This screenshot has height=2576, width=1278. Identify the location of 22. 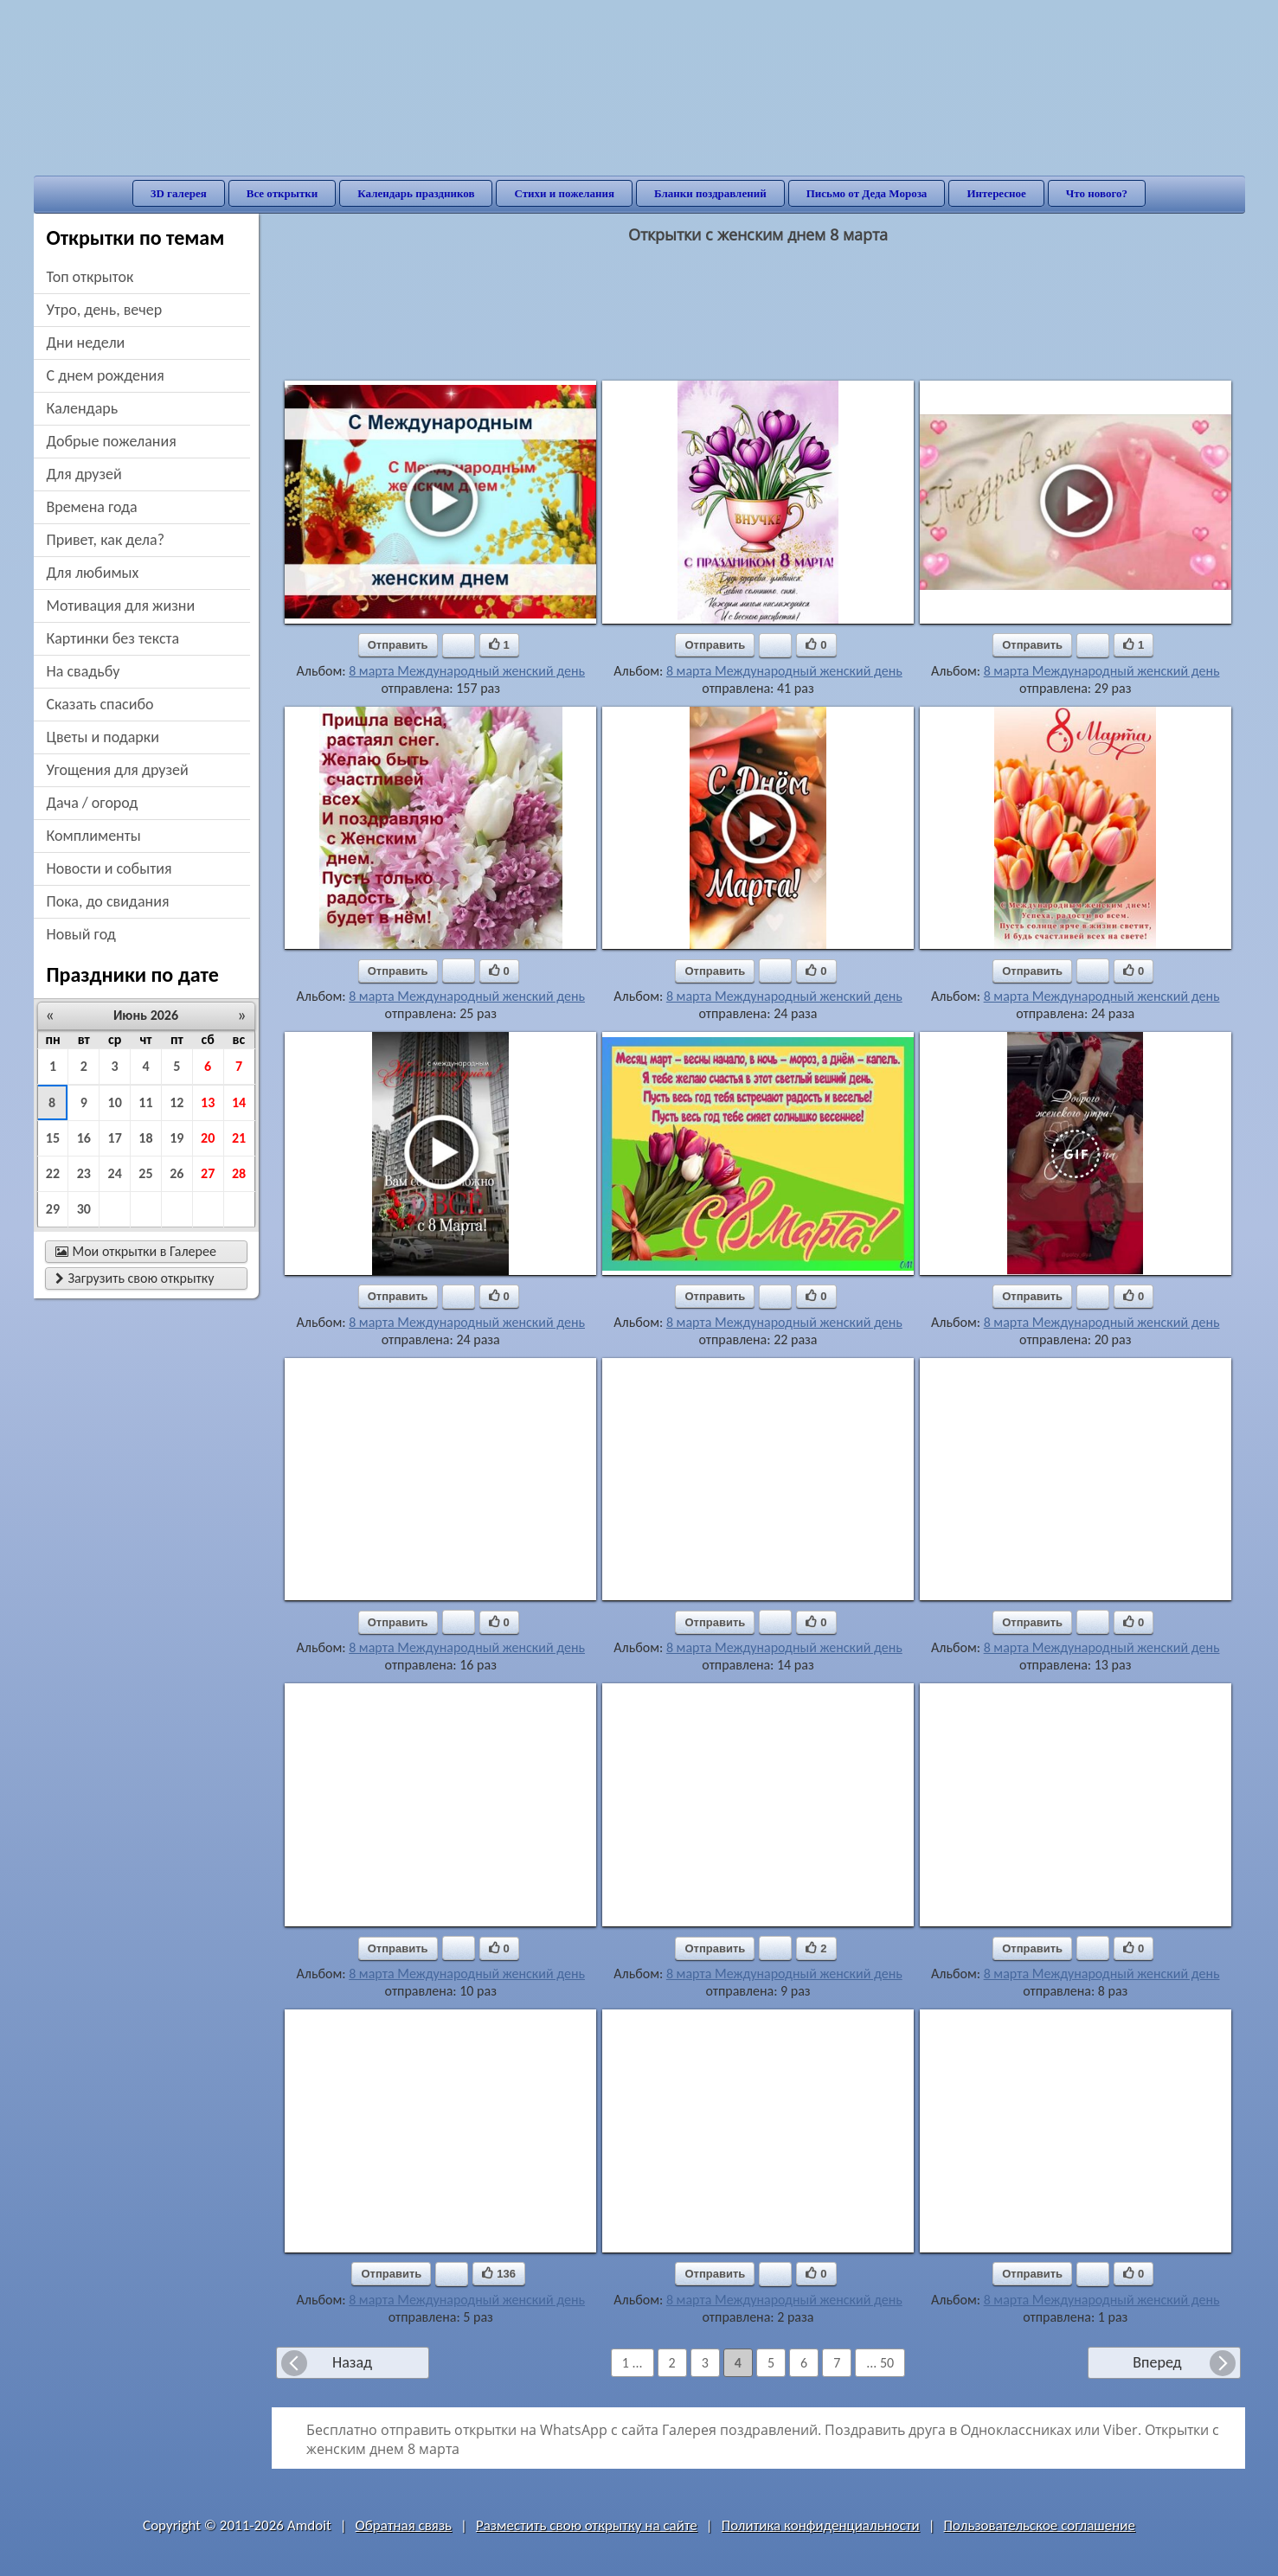
(53, 1173).